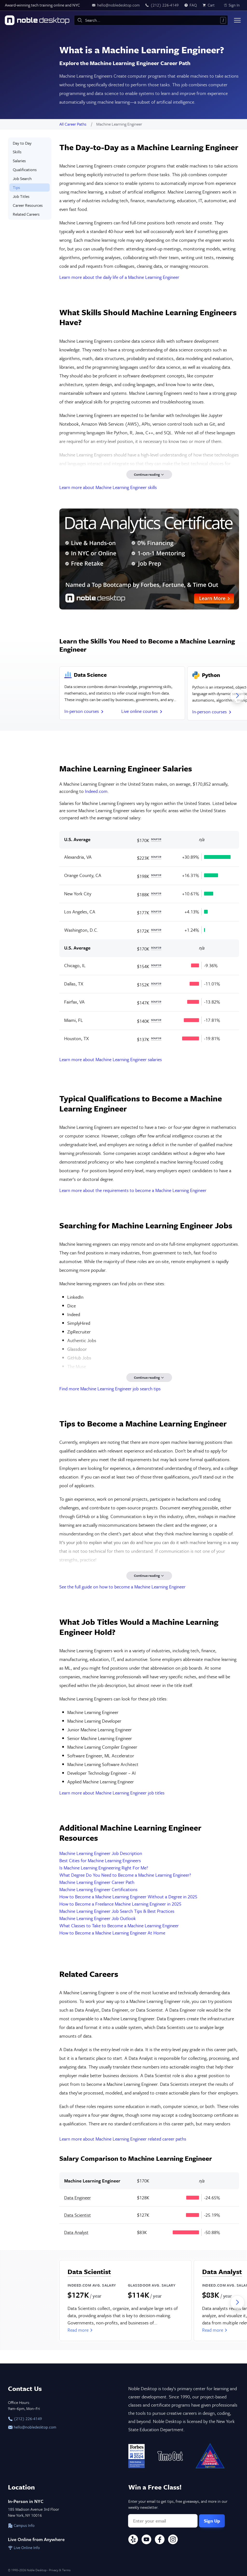  I want to click on Learn more about Machine Learning Engineer related career paths, so click(122, 2138).